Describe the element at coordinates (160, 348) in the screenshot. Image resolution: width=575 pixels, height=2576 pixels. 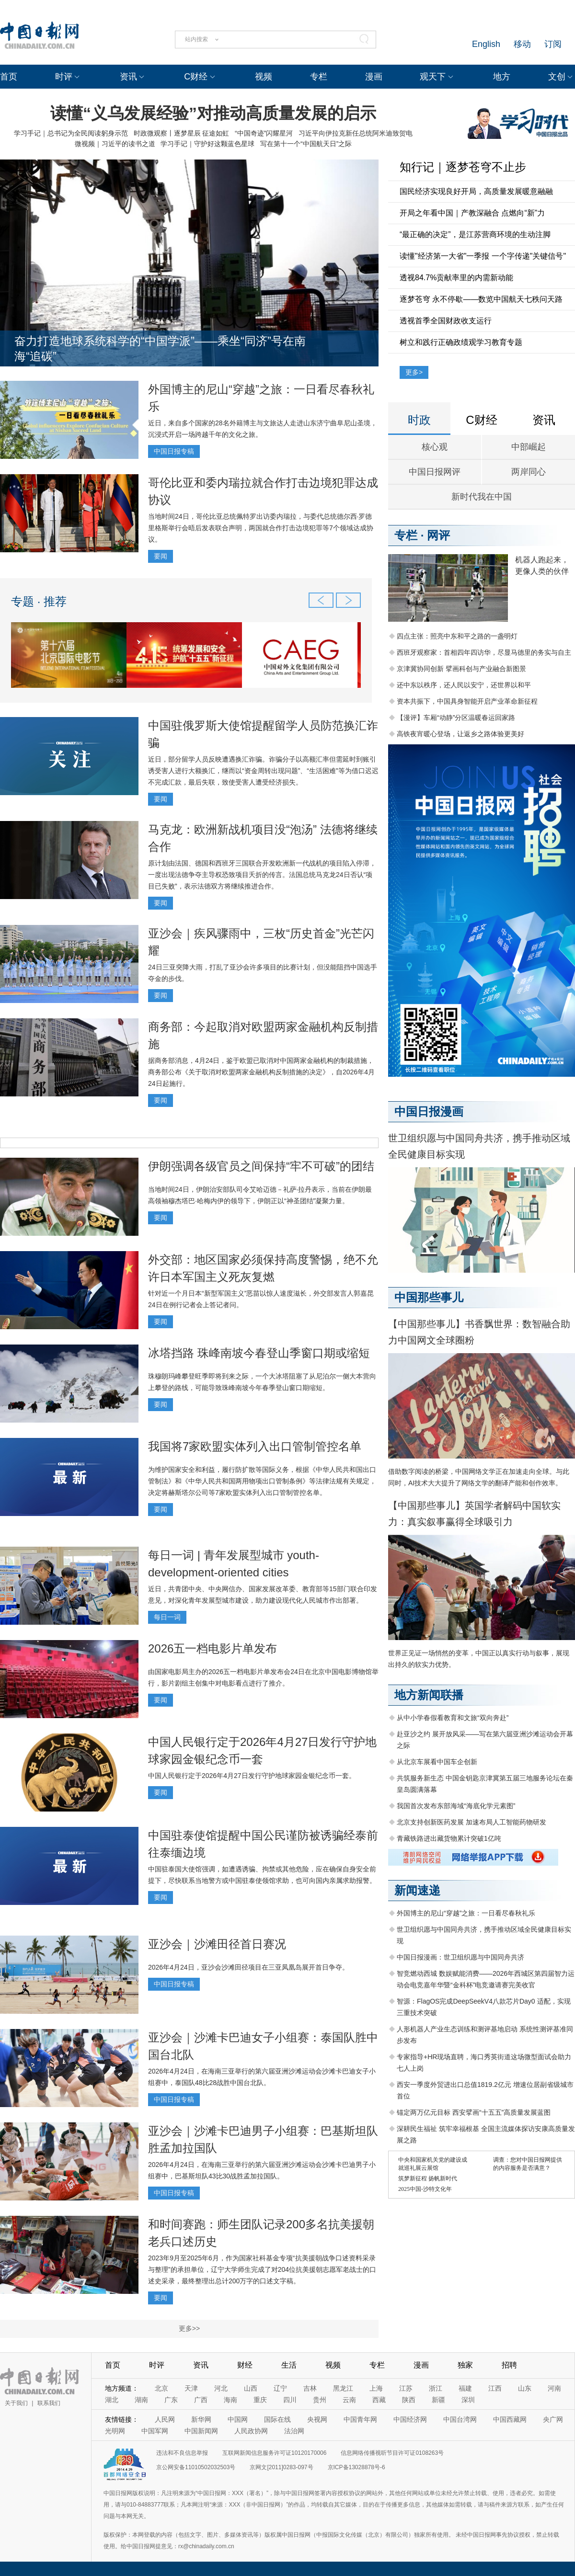
I see `奋力打造地球系统科学的“中国学派”——乘坐“同济”号在南海“追碳”` at that location.